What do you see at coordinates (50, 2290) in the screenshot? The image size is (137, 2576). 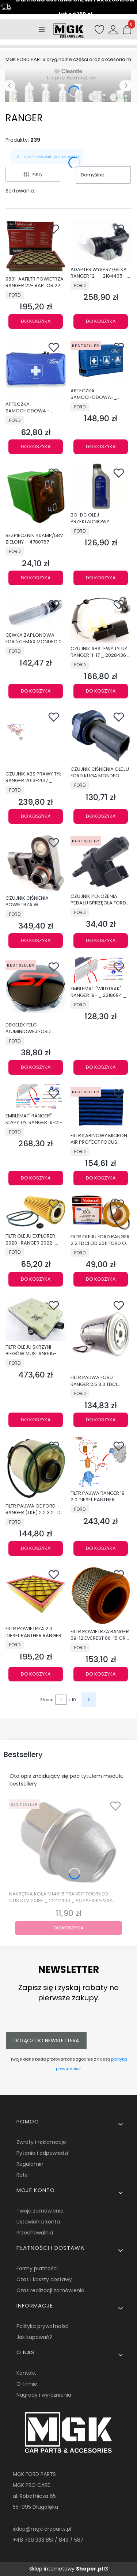 I see `Czas realizacji zamówienia` at bounding box center [50, 2290].